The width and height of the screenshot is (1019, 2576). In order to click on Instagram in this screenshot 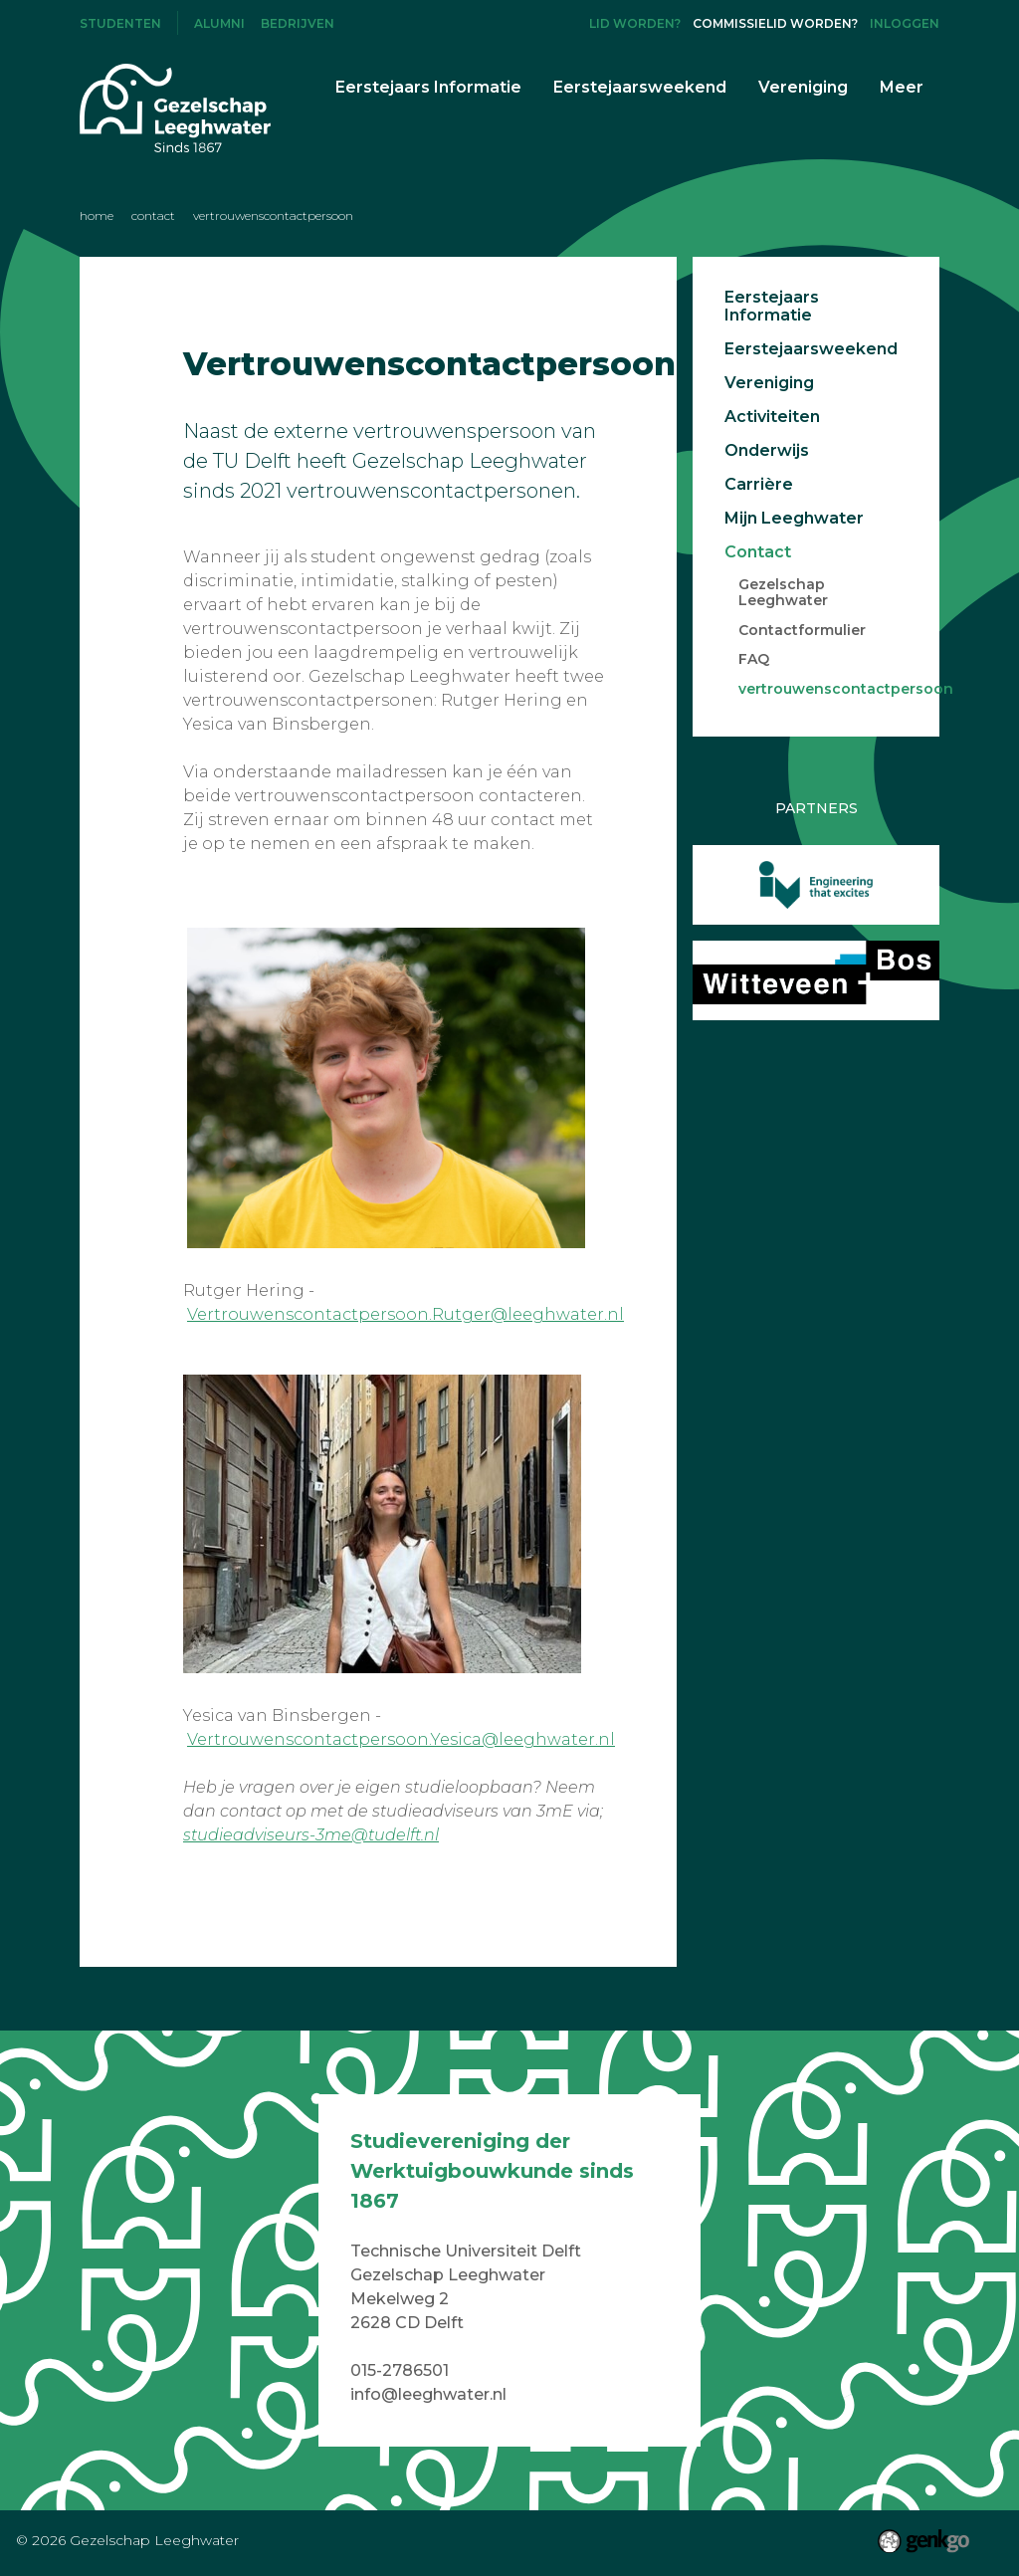, I will do `click(529, 24)`.